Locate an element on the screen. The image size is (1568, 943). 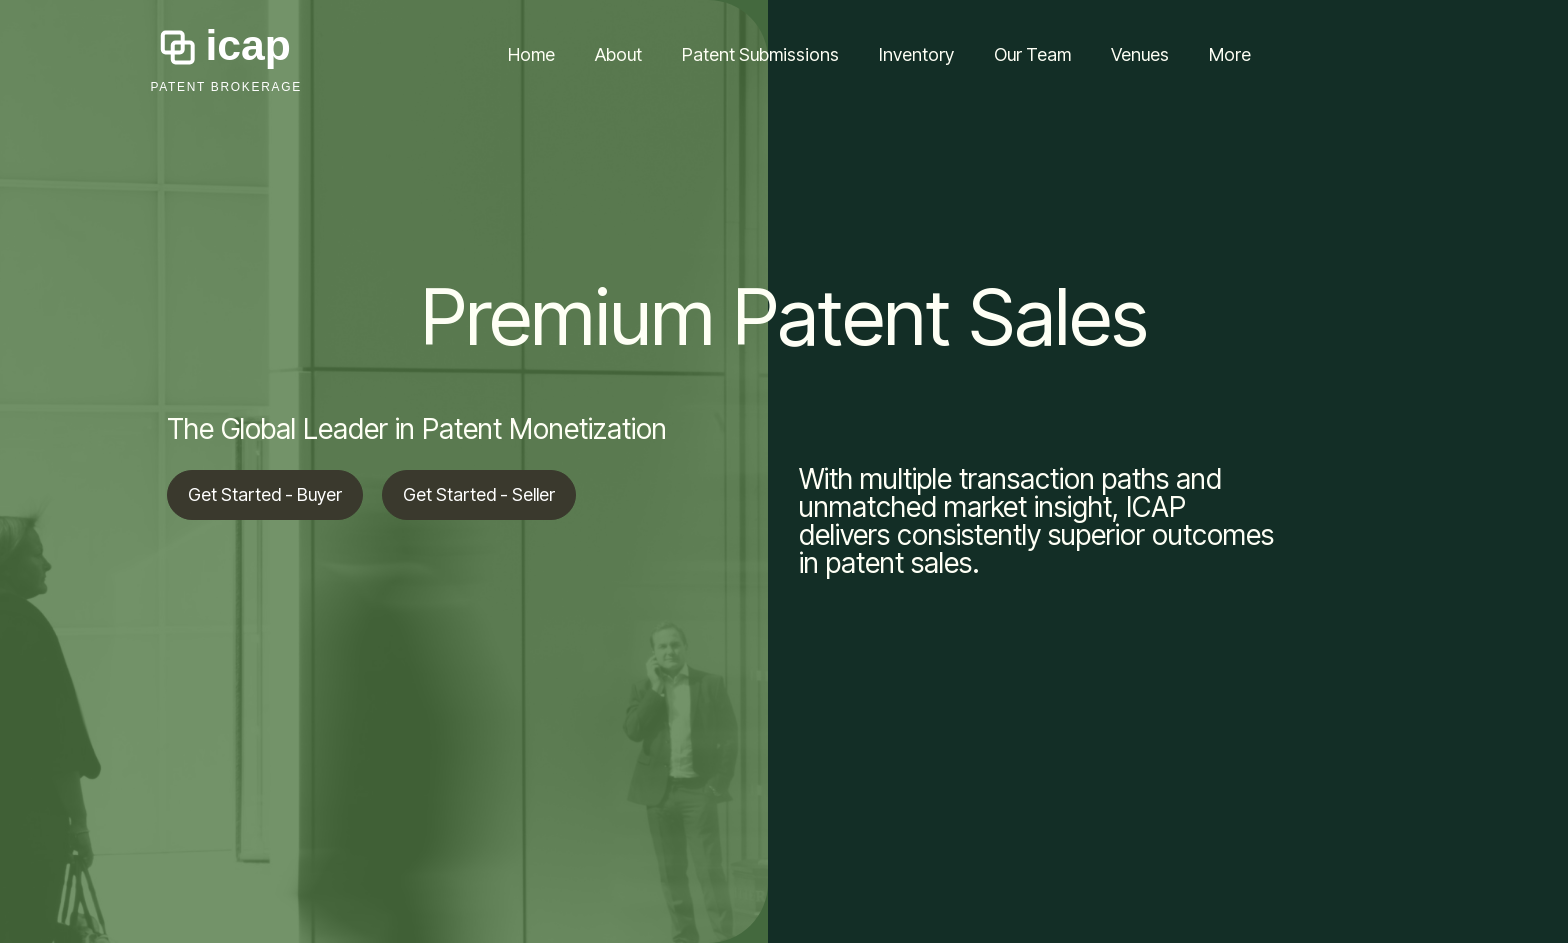
Get Started - Seller is located at coordinates (479, 494).